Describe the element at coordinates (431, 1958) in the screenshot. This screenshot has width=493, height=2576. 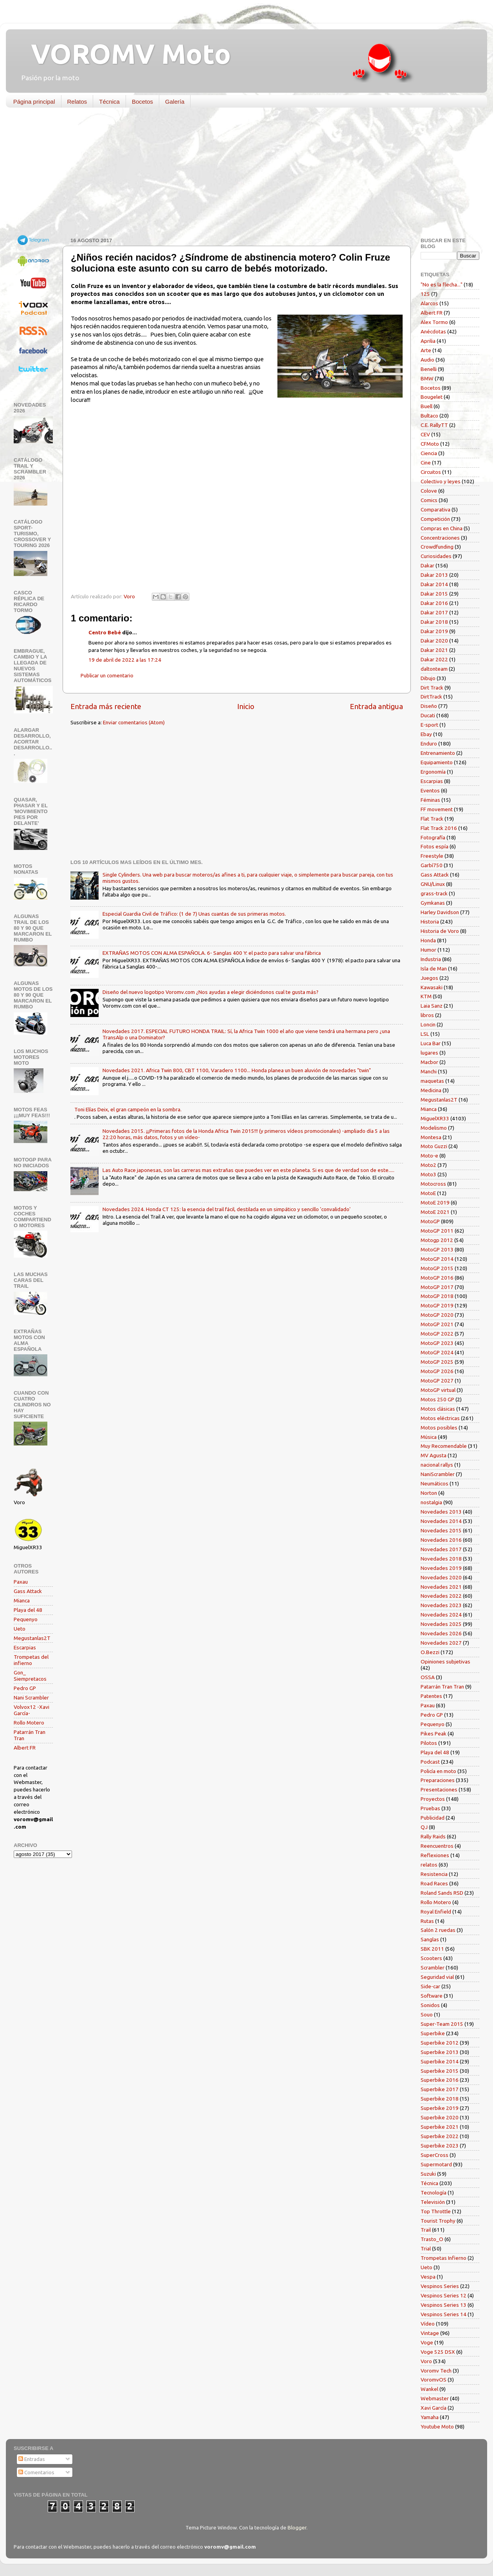
I see `Scooters` at that location.